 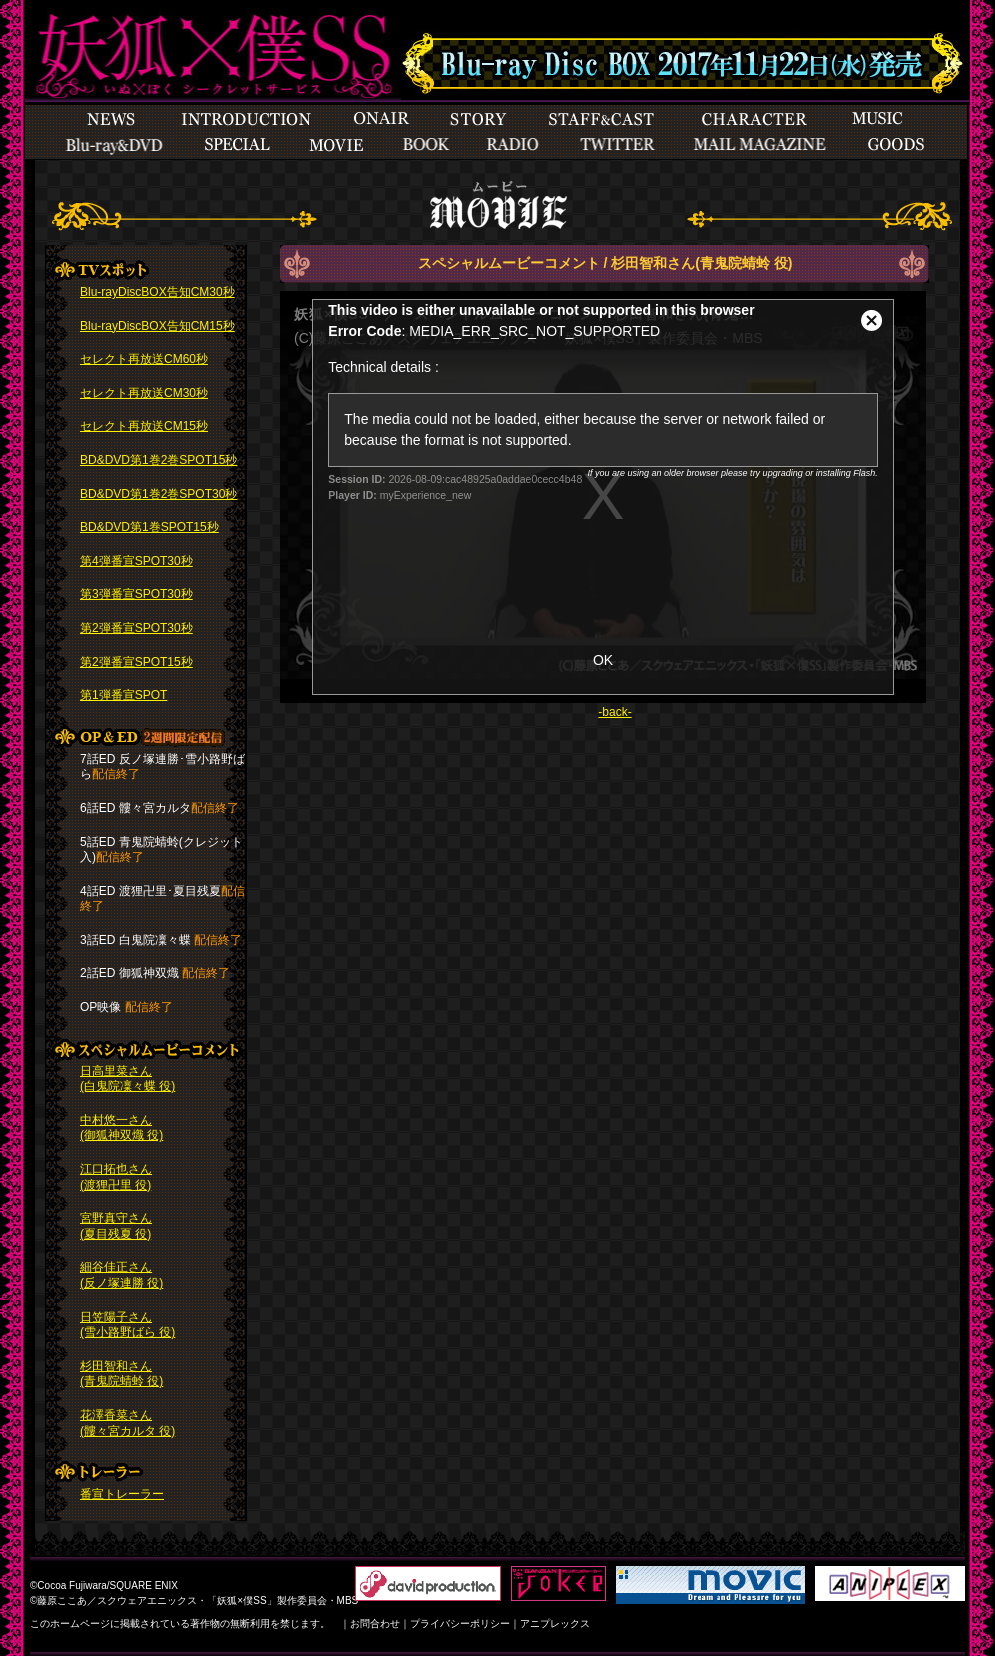 What do you see at coordinates (144, 393) in the screenshot?
I see `セレクト再放送CM30秒` at bounding box center [144, 393].